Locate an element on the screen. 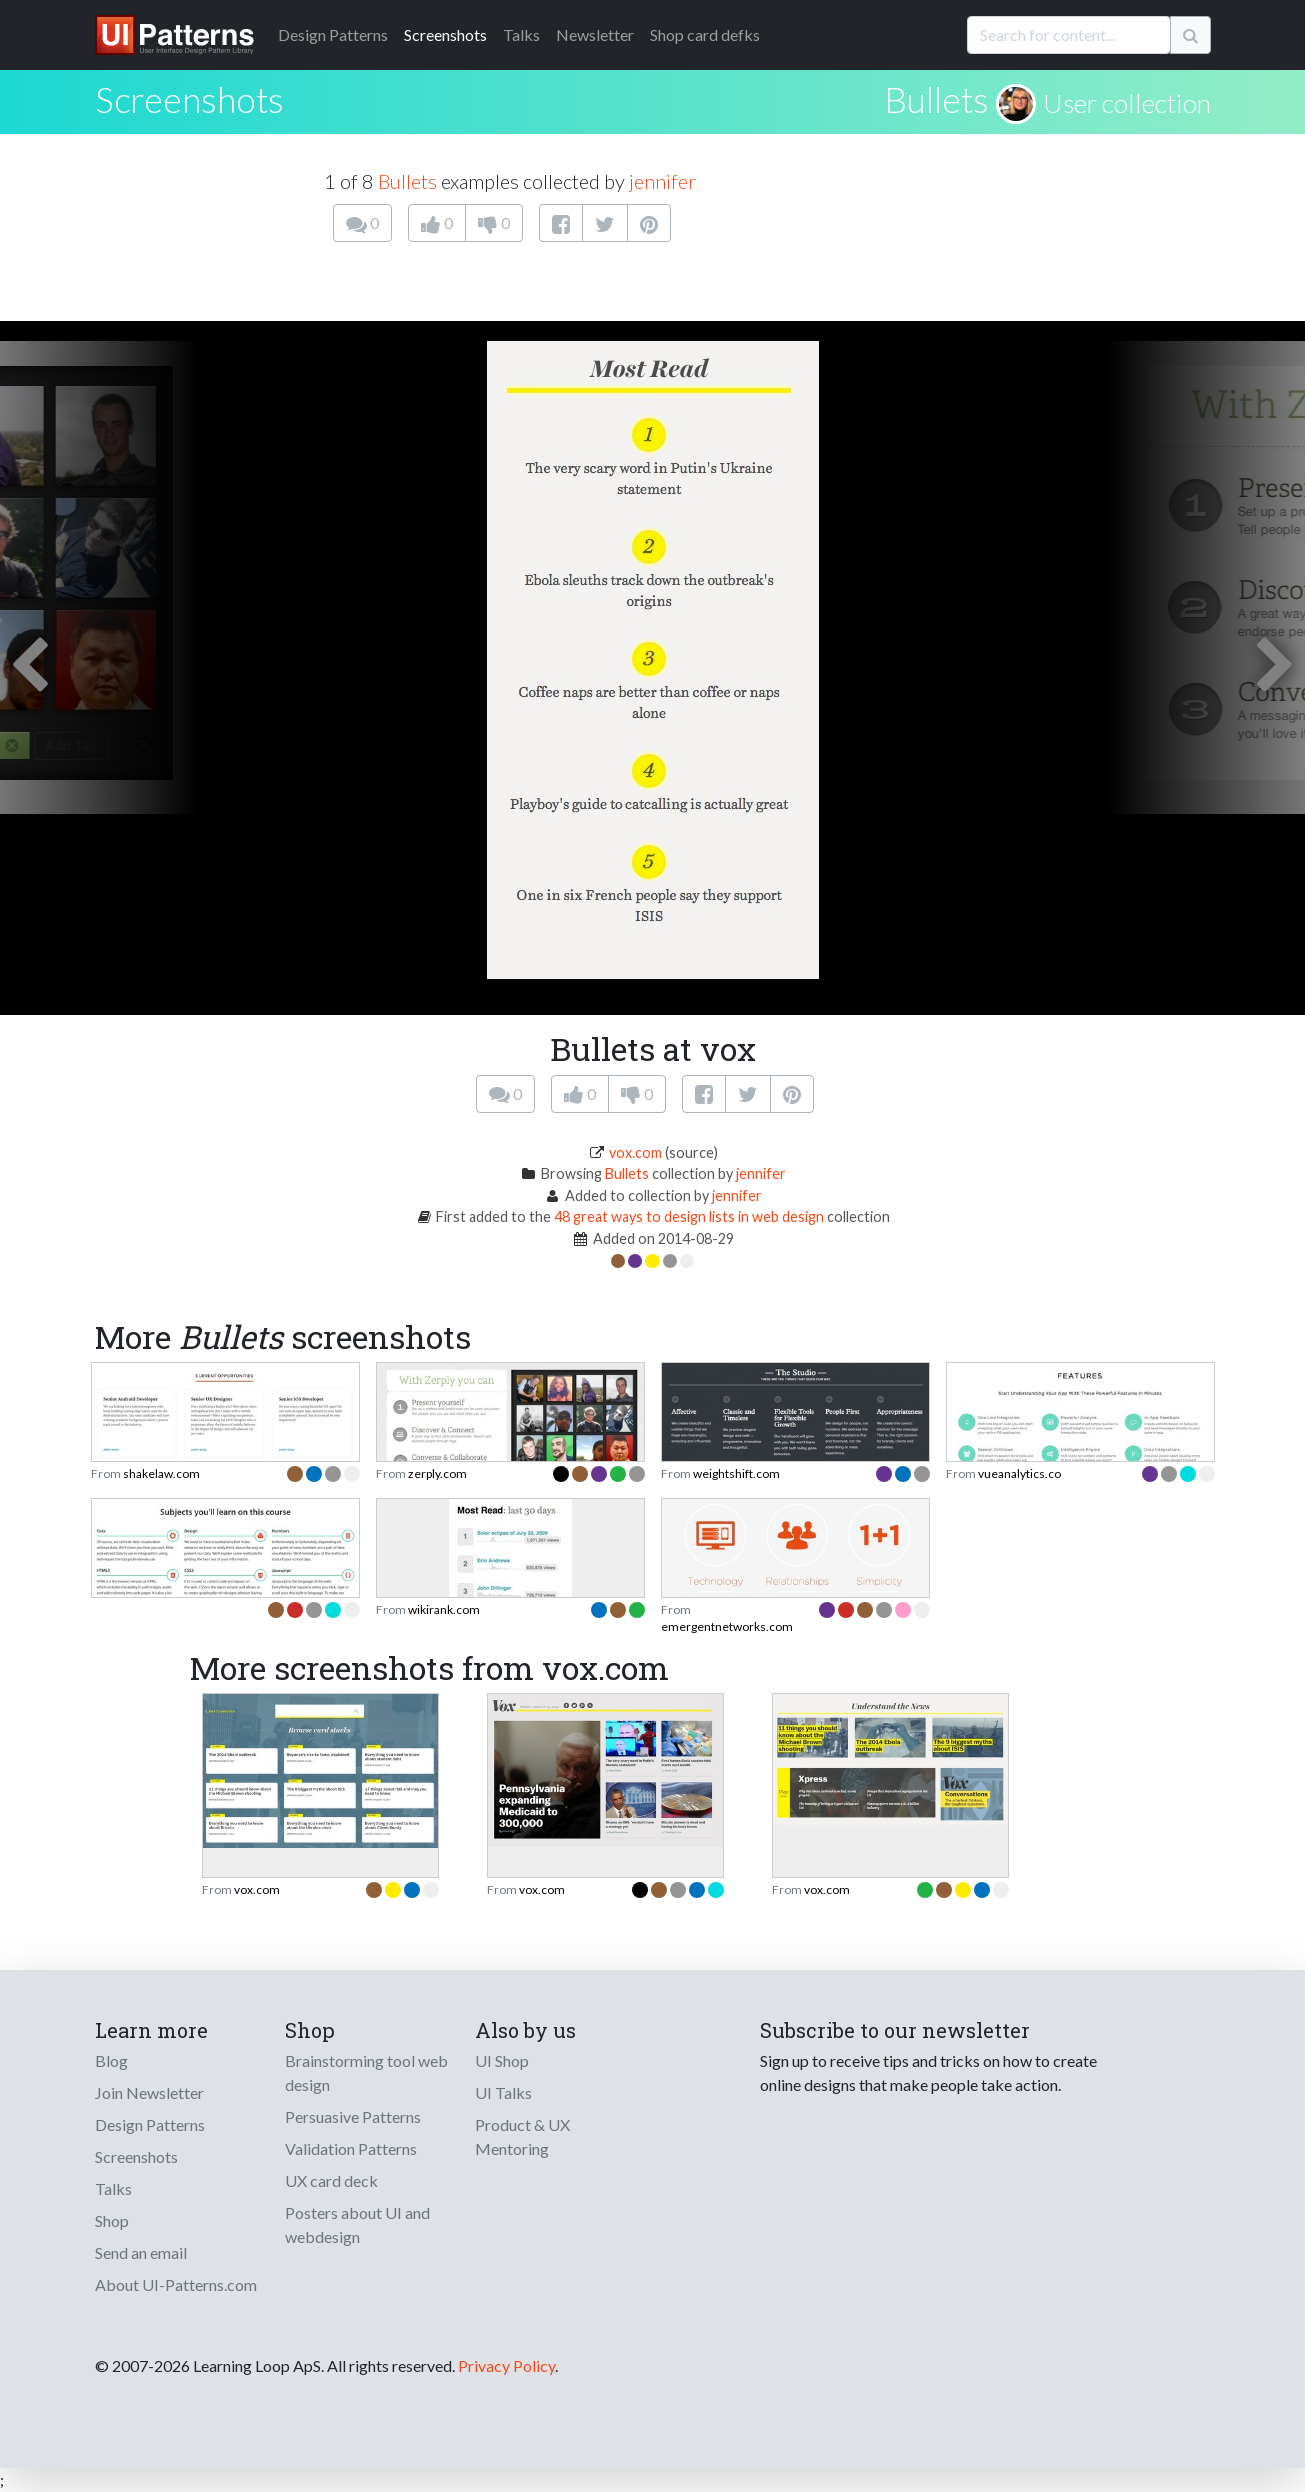 Image resolution: width=1305 pixels, height=2492 pixels. Shop card defks is located at coordinates (705, 34).